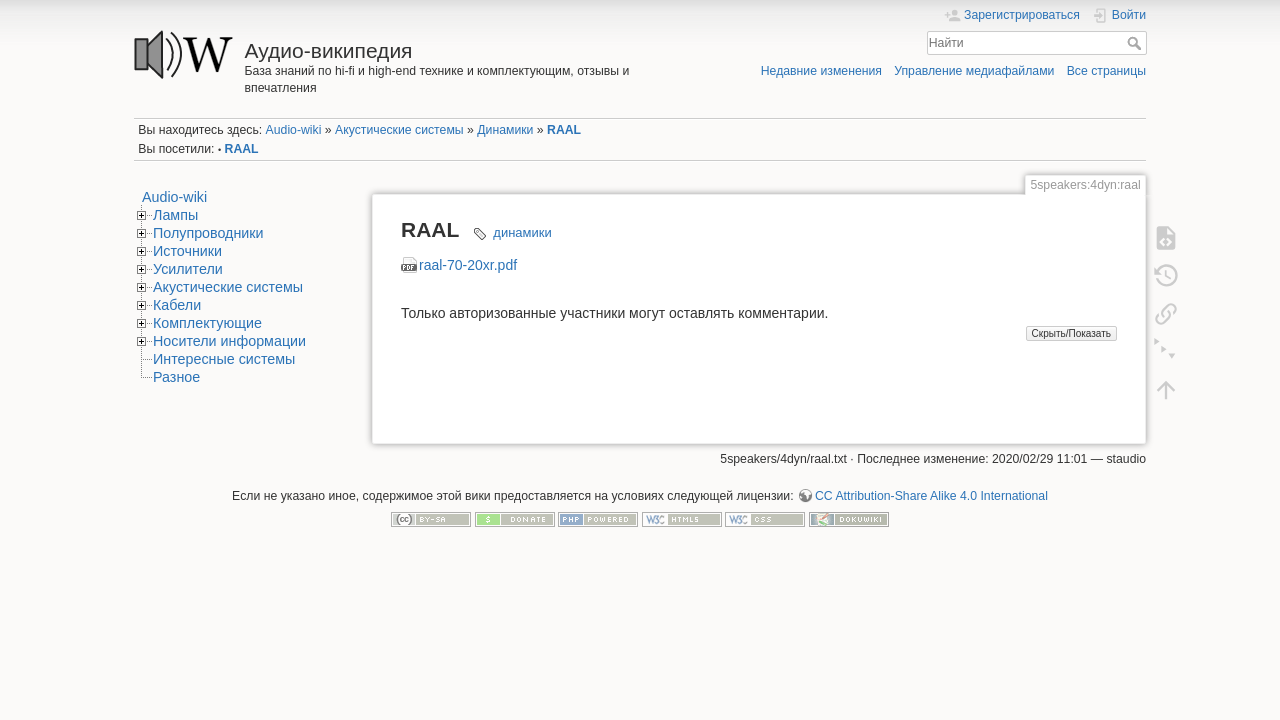 This screenshot has width=1280, height=720. I want to click on Разное, so click(176, 377).